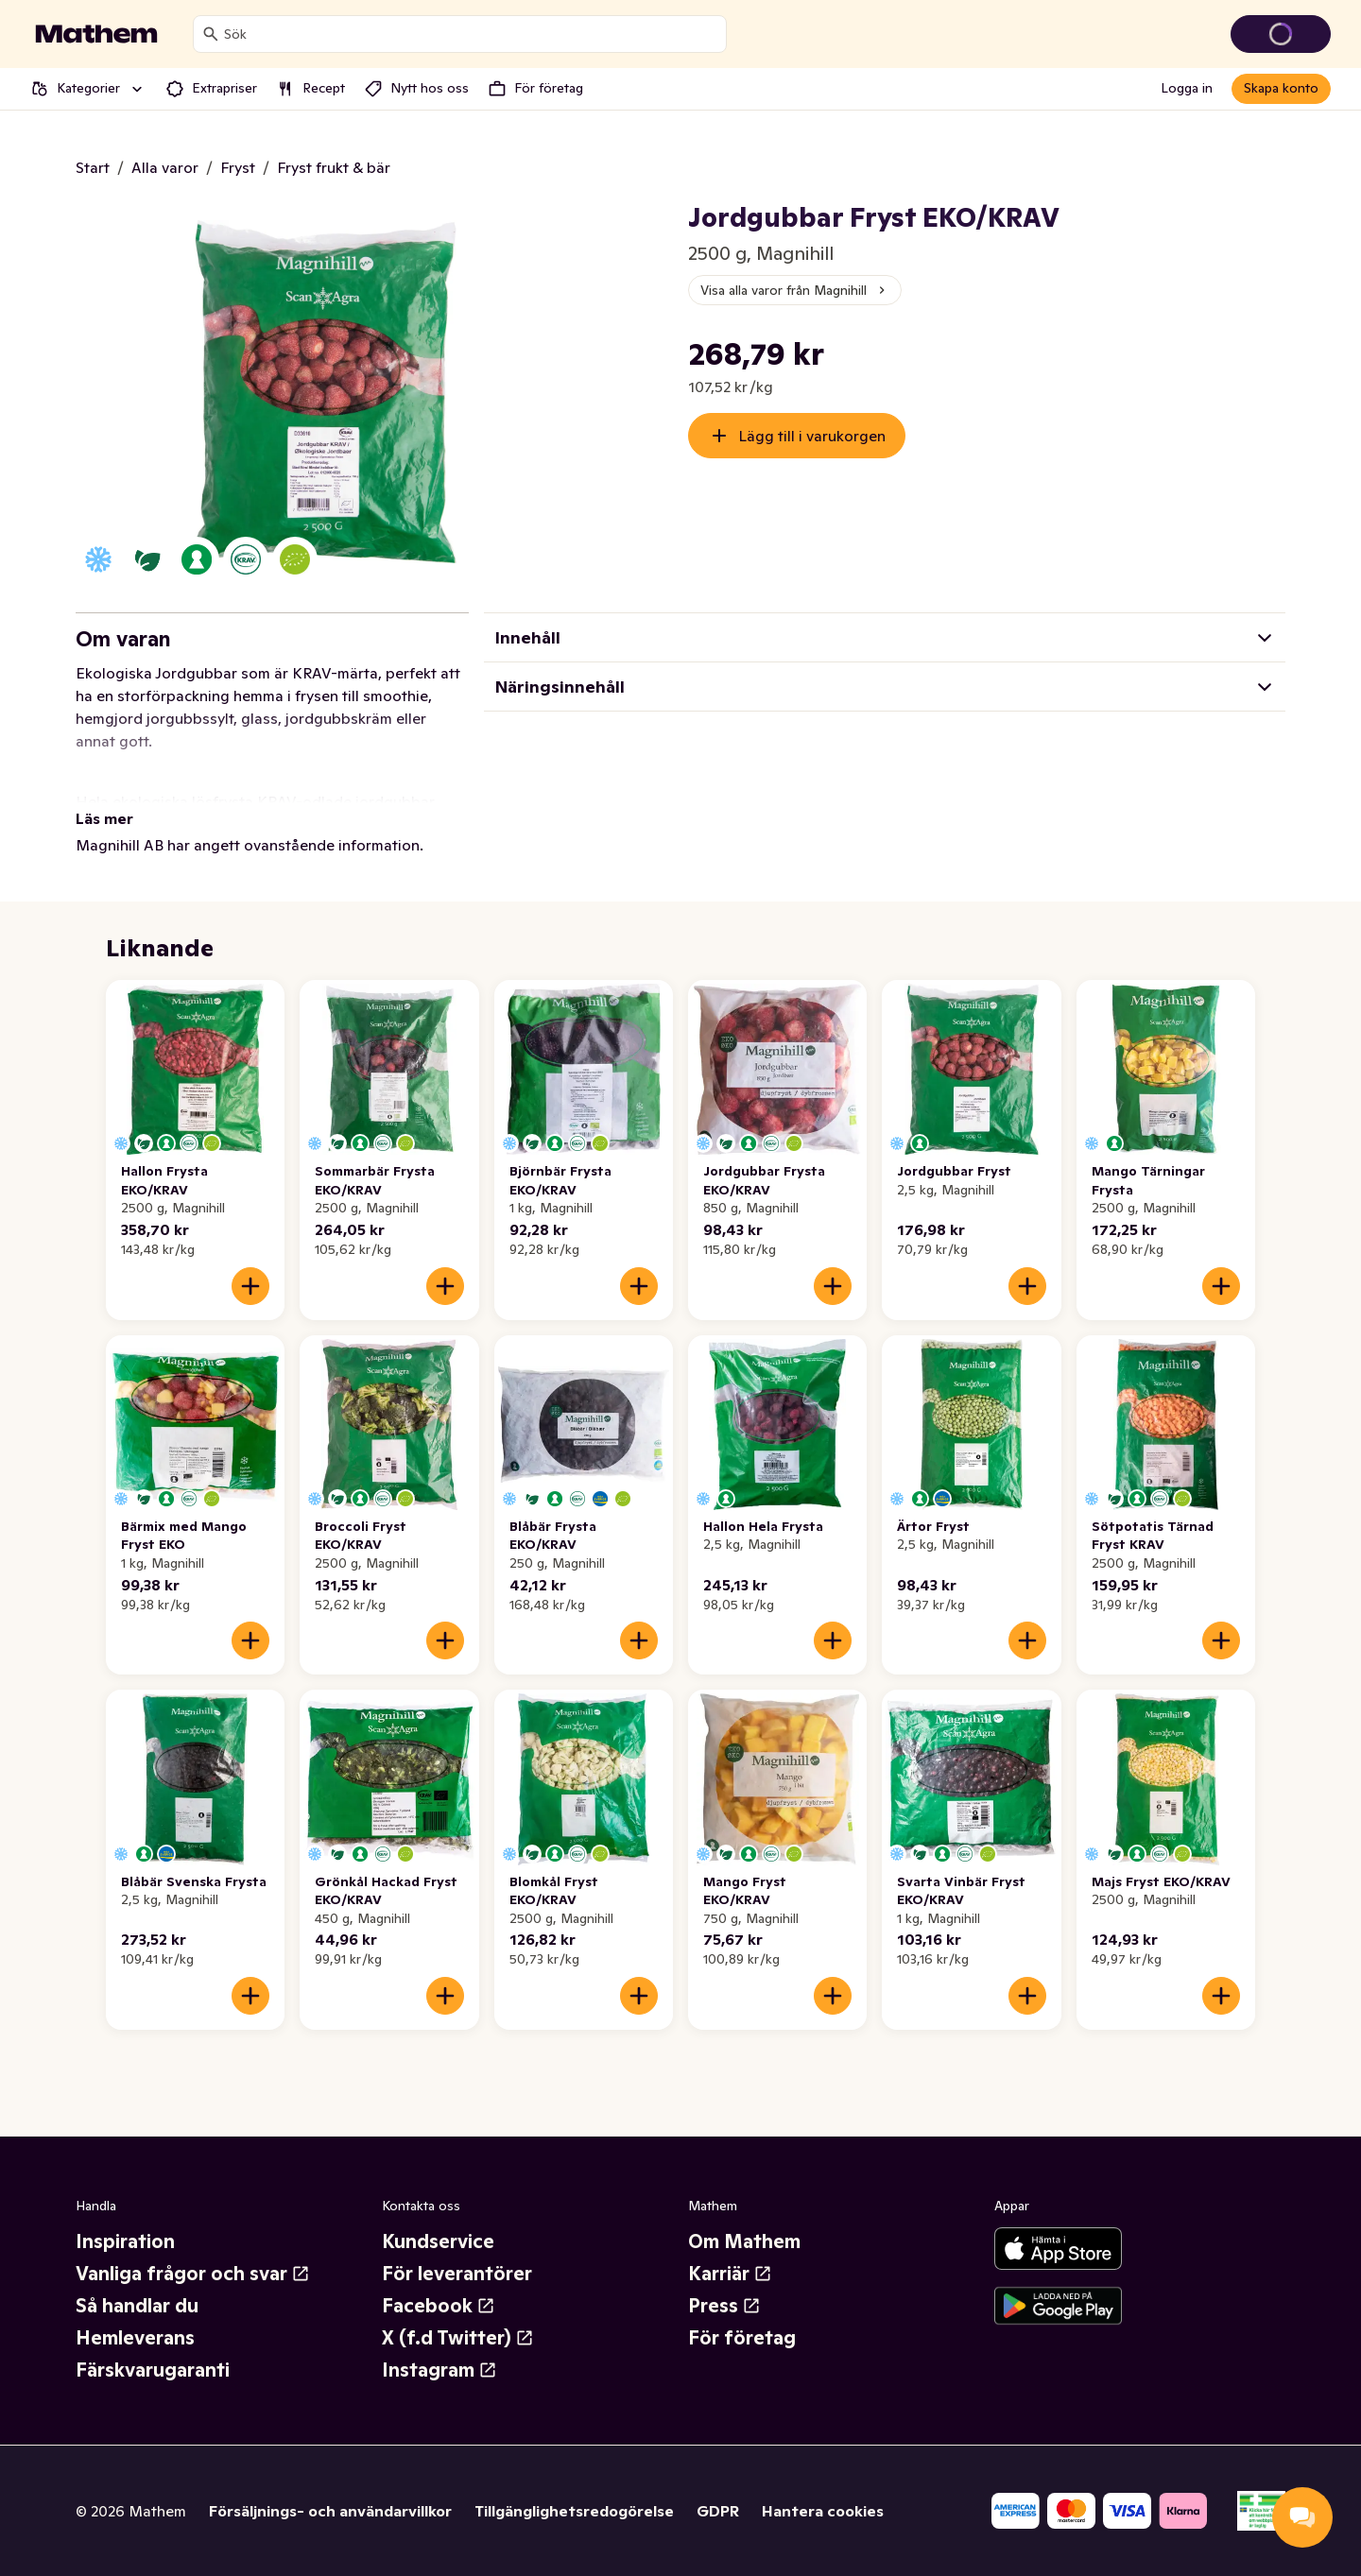 This screenshot has height=2576, width=1361. Describe the element at coordinates (153, 2370) in the screenshot. I see `Färskvarugaranti` at that location.